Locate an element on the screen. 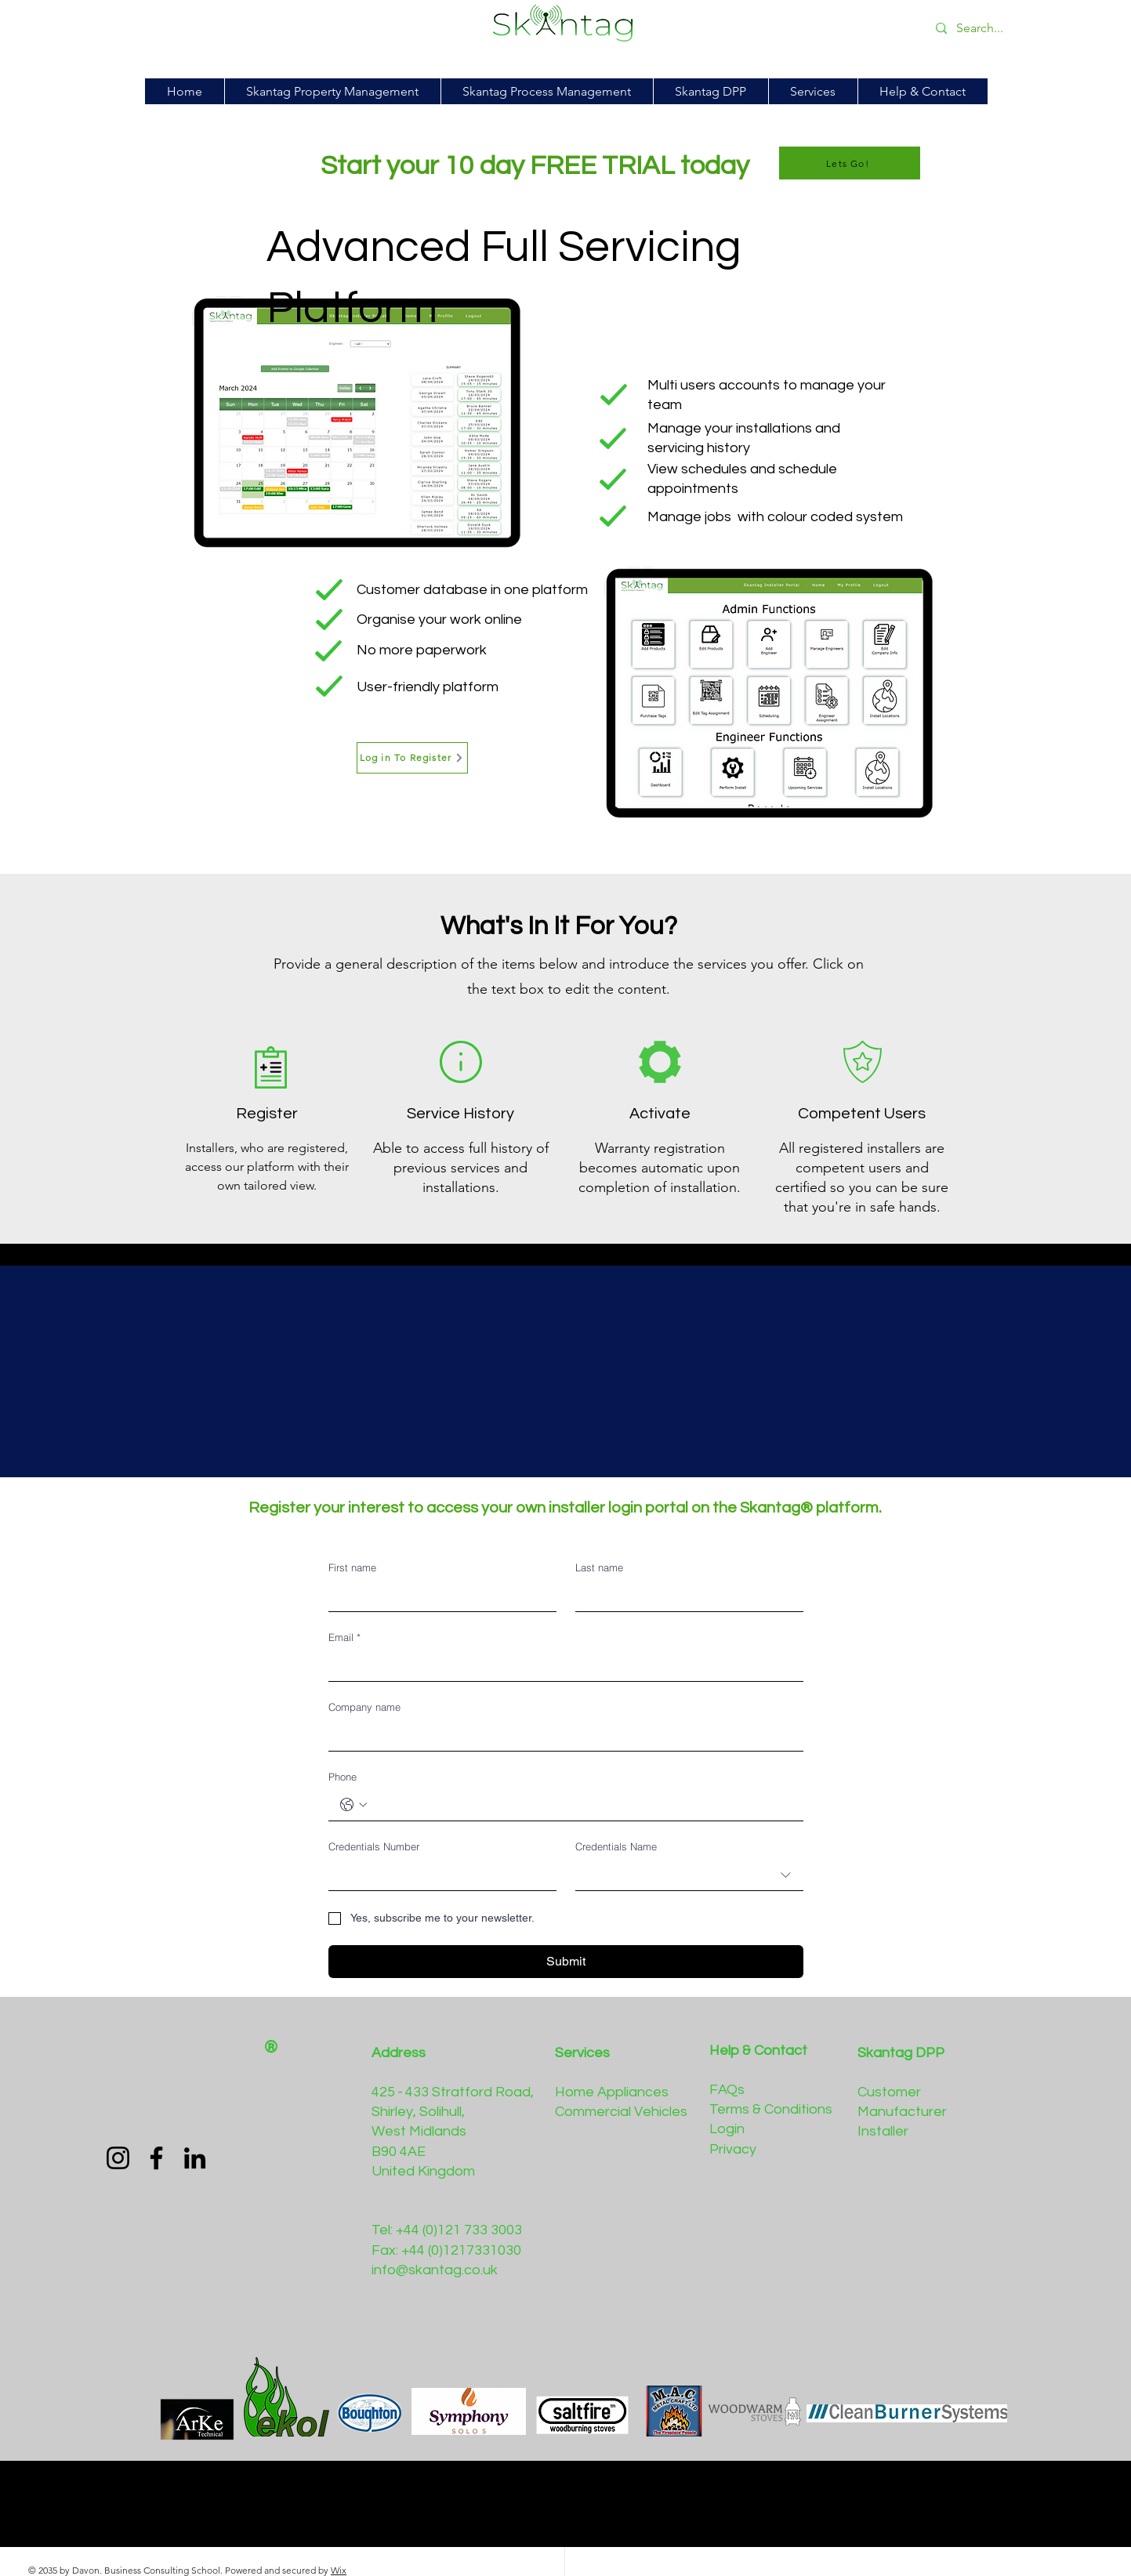 This screenshot has height=2576, width=1131. [Company name] is located at coordinates (561, 1735).